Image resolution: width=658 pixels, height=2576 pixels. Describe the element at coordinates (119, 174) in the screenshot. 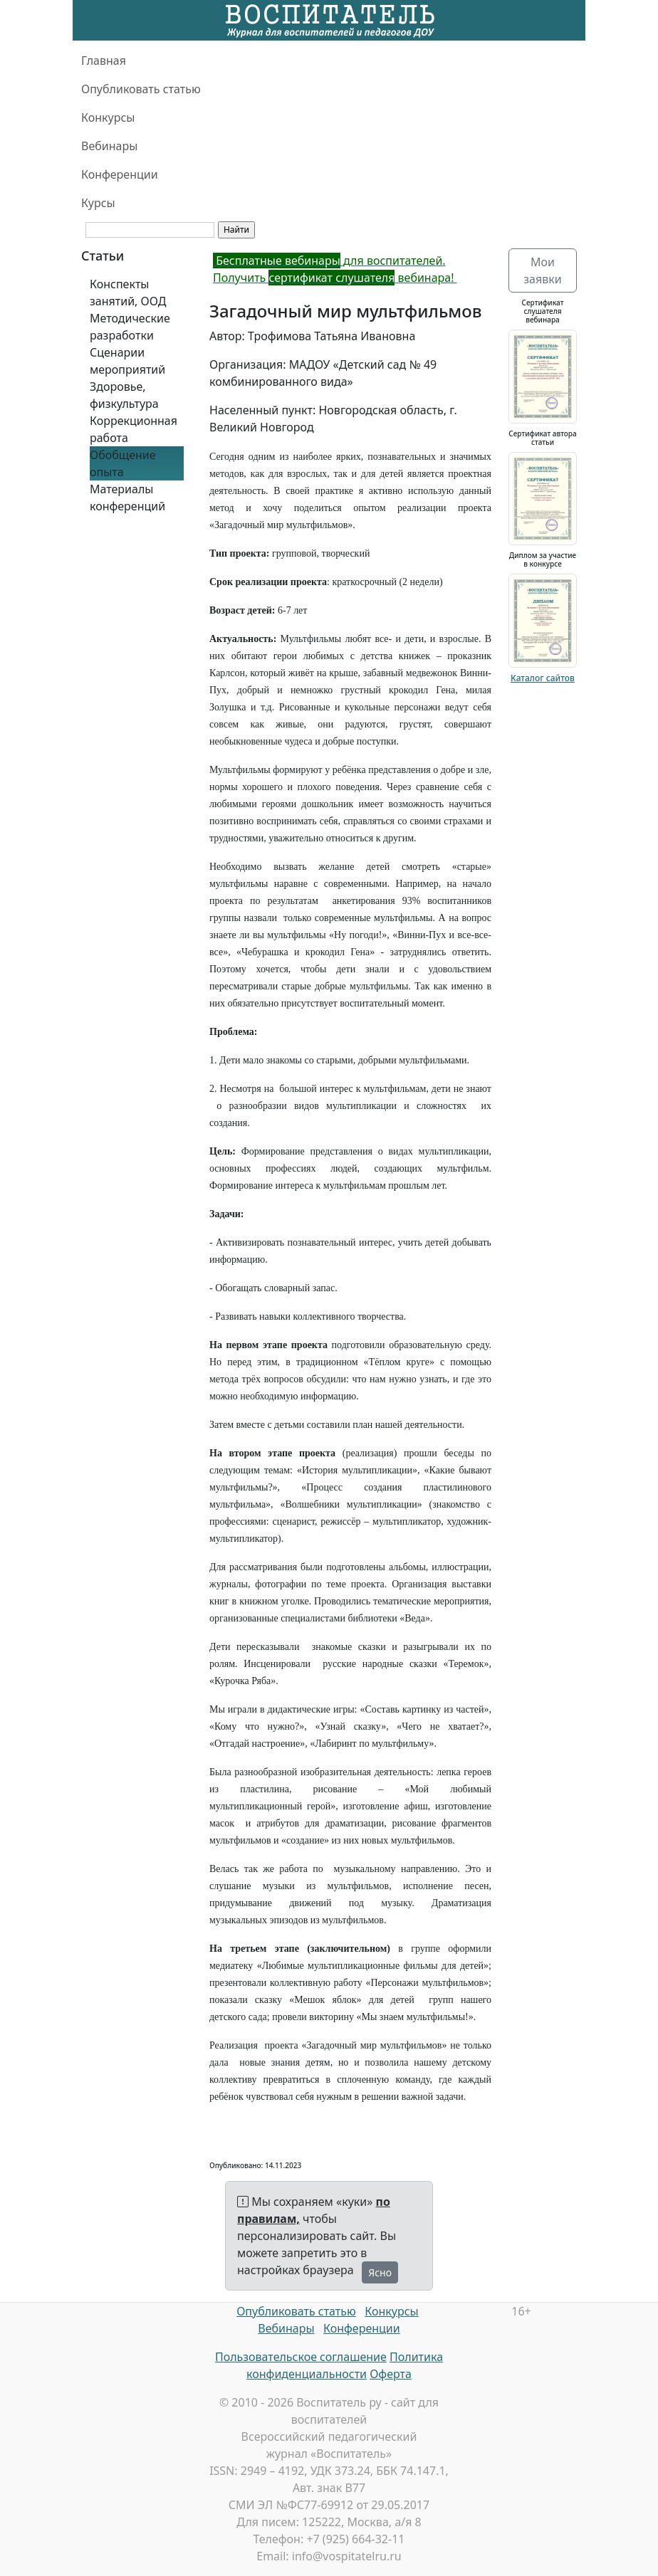

I see `Конференции` at that location.